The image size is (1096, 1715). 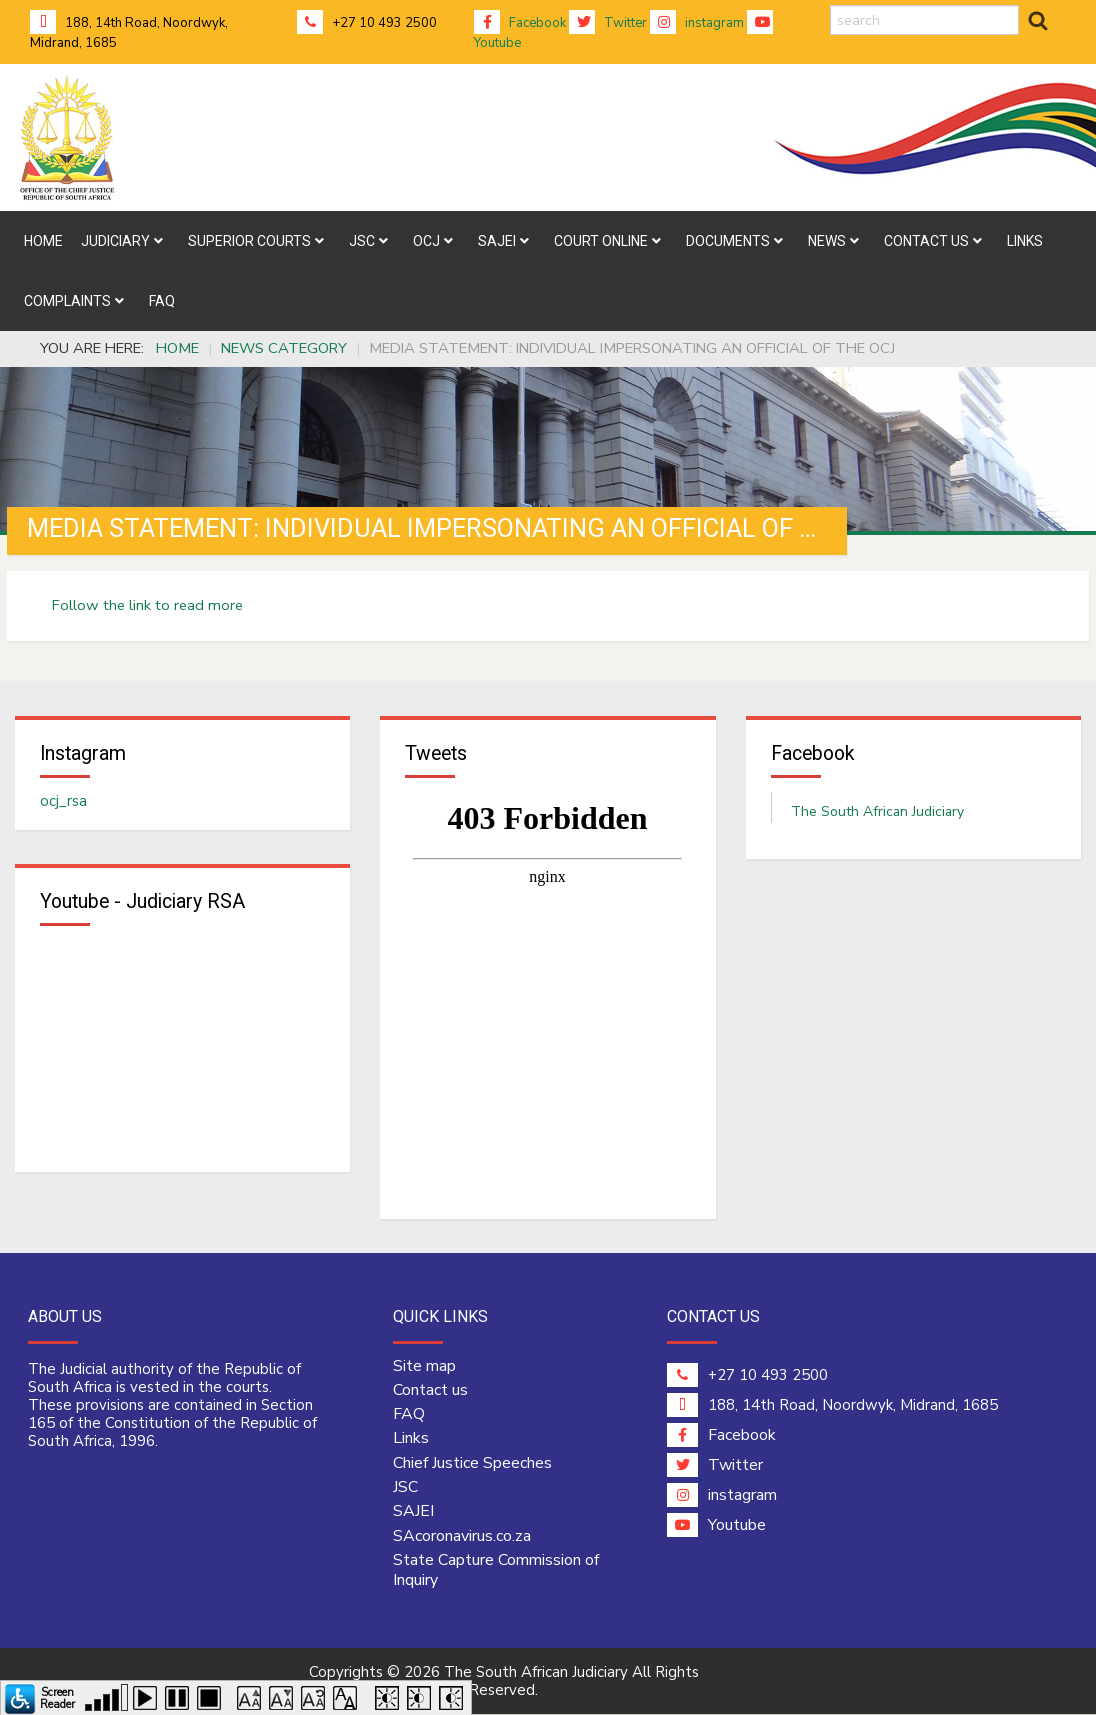 What do you see at coordinates (877, 811) in the screenshot?
I see `The South African Judiciary` at bounding box center [877, 811].